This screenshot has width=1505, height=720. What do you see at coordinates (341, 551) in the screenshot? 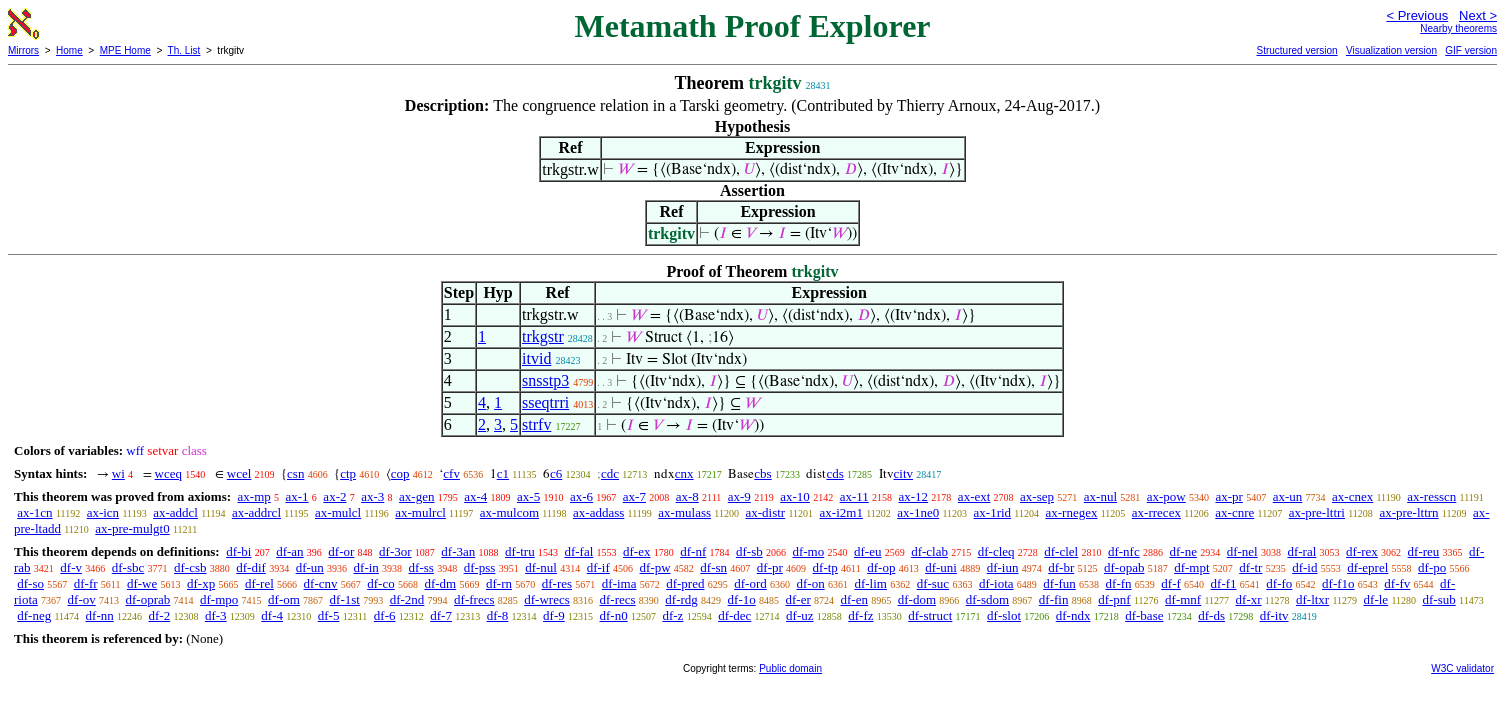
I see `df-or` at bounding box center [341, 551].